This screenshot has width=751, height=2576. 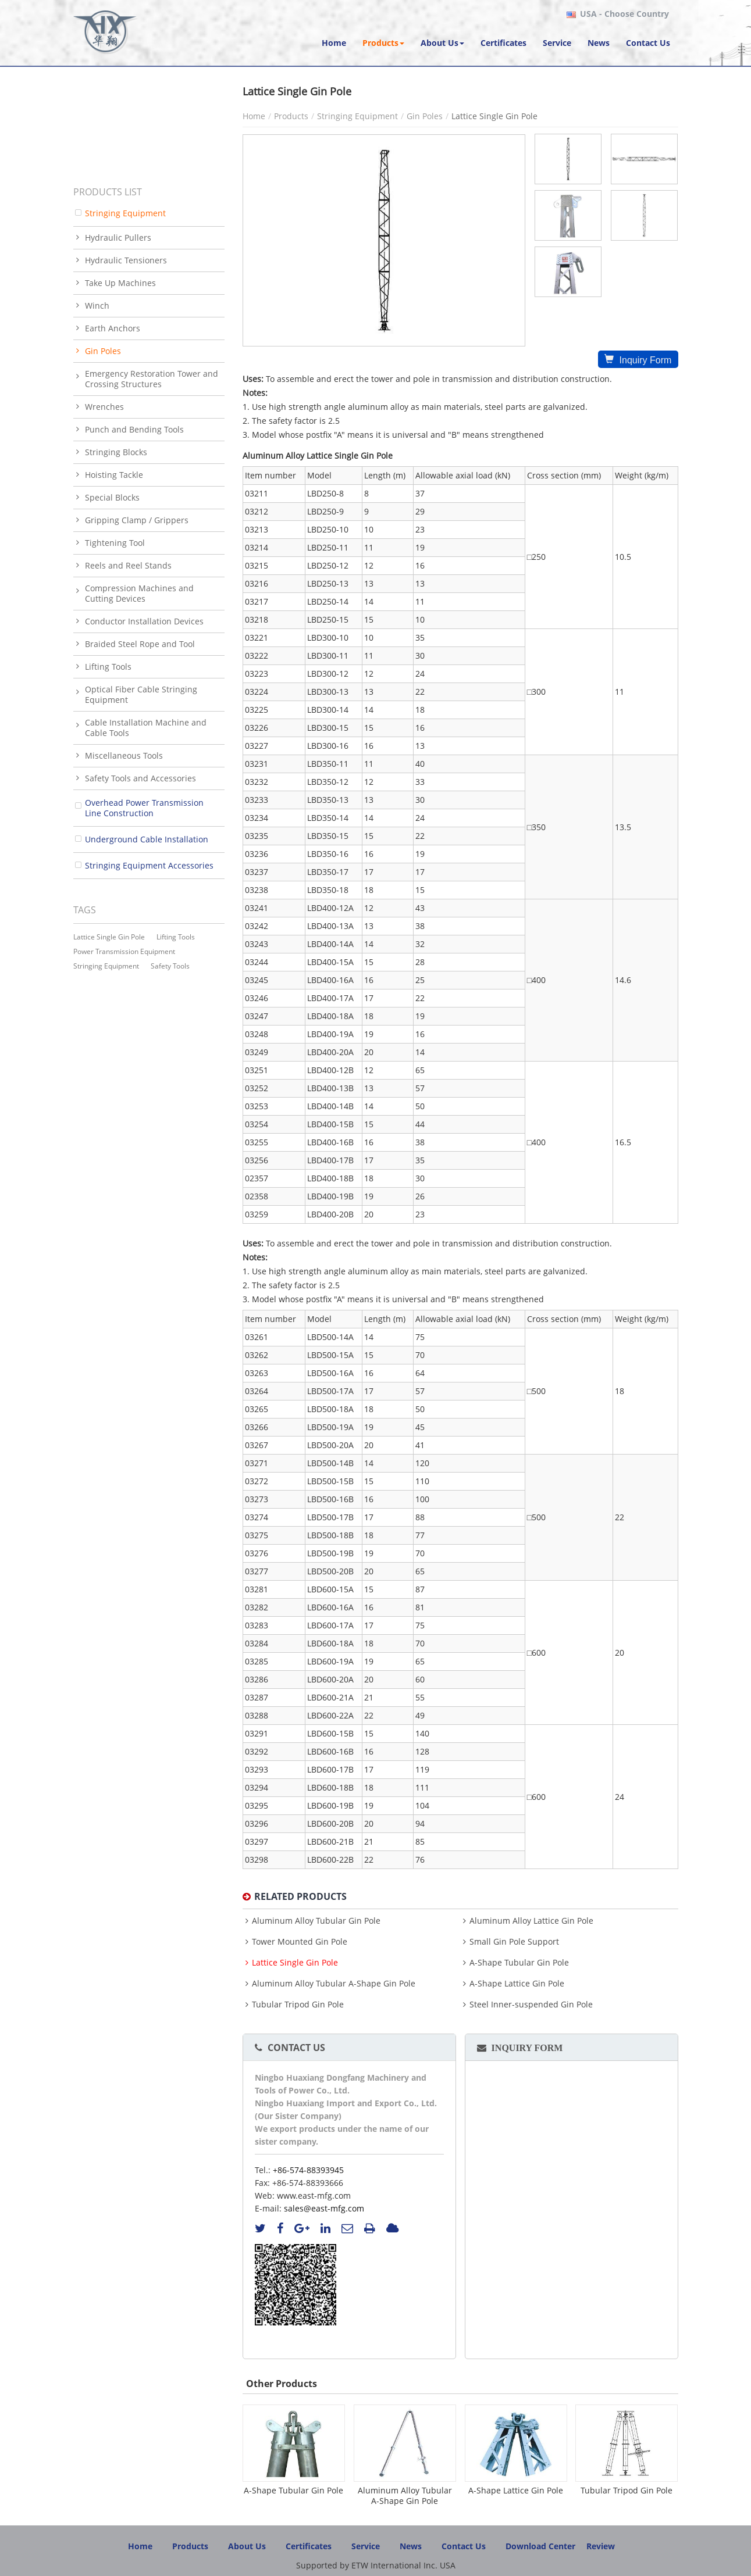 What do you see at coordinates (124, 951) in the screenshot?
I see `power transmission equipment` at bounding box center [124, 951].